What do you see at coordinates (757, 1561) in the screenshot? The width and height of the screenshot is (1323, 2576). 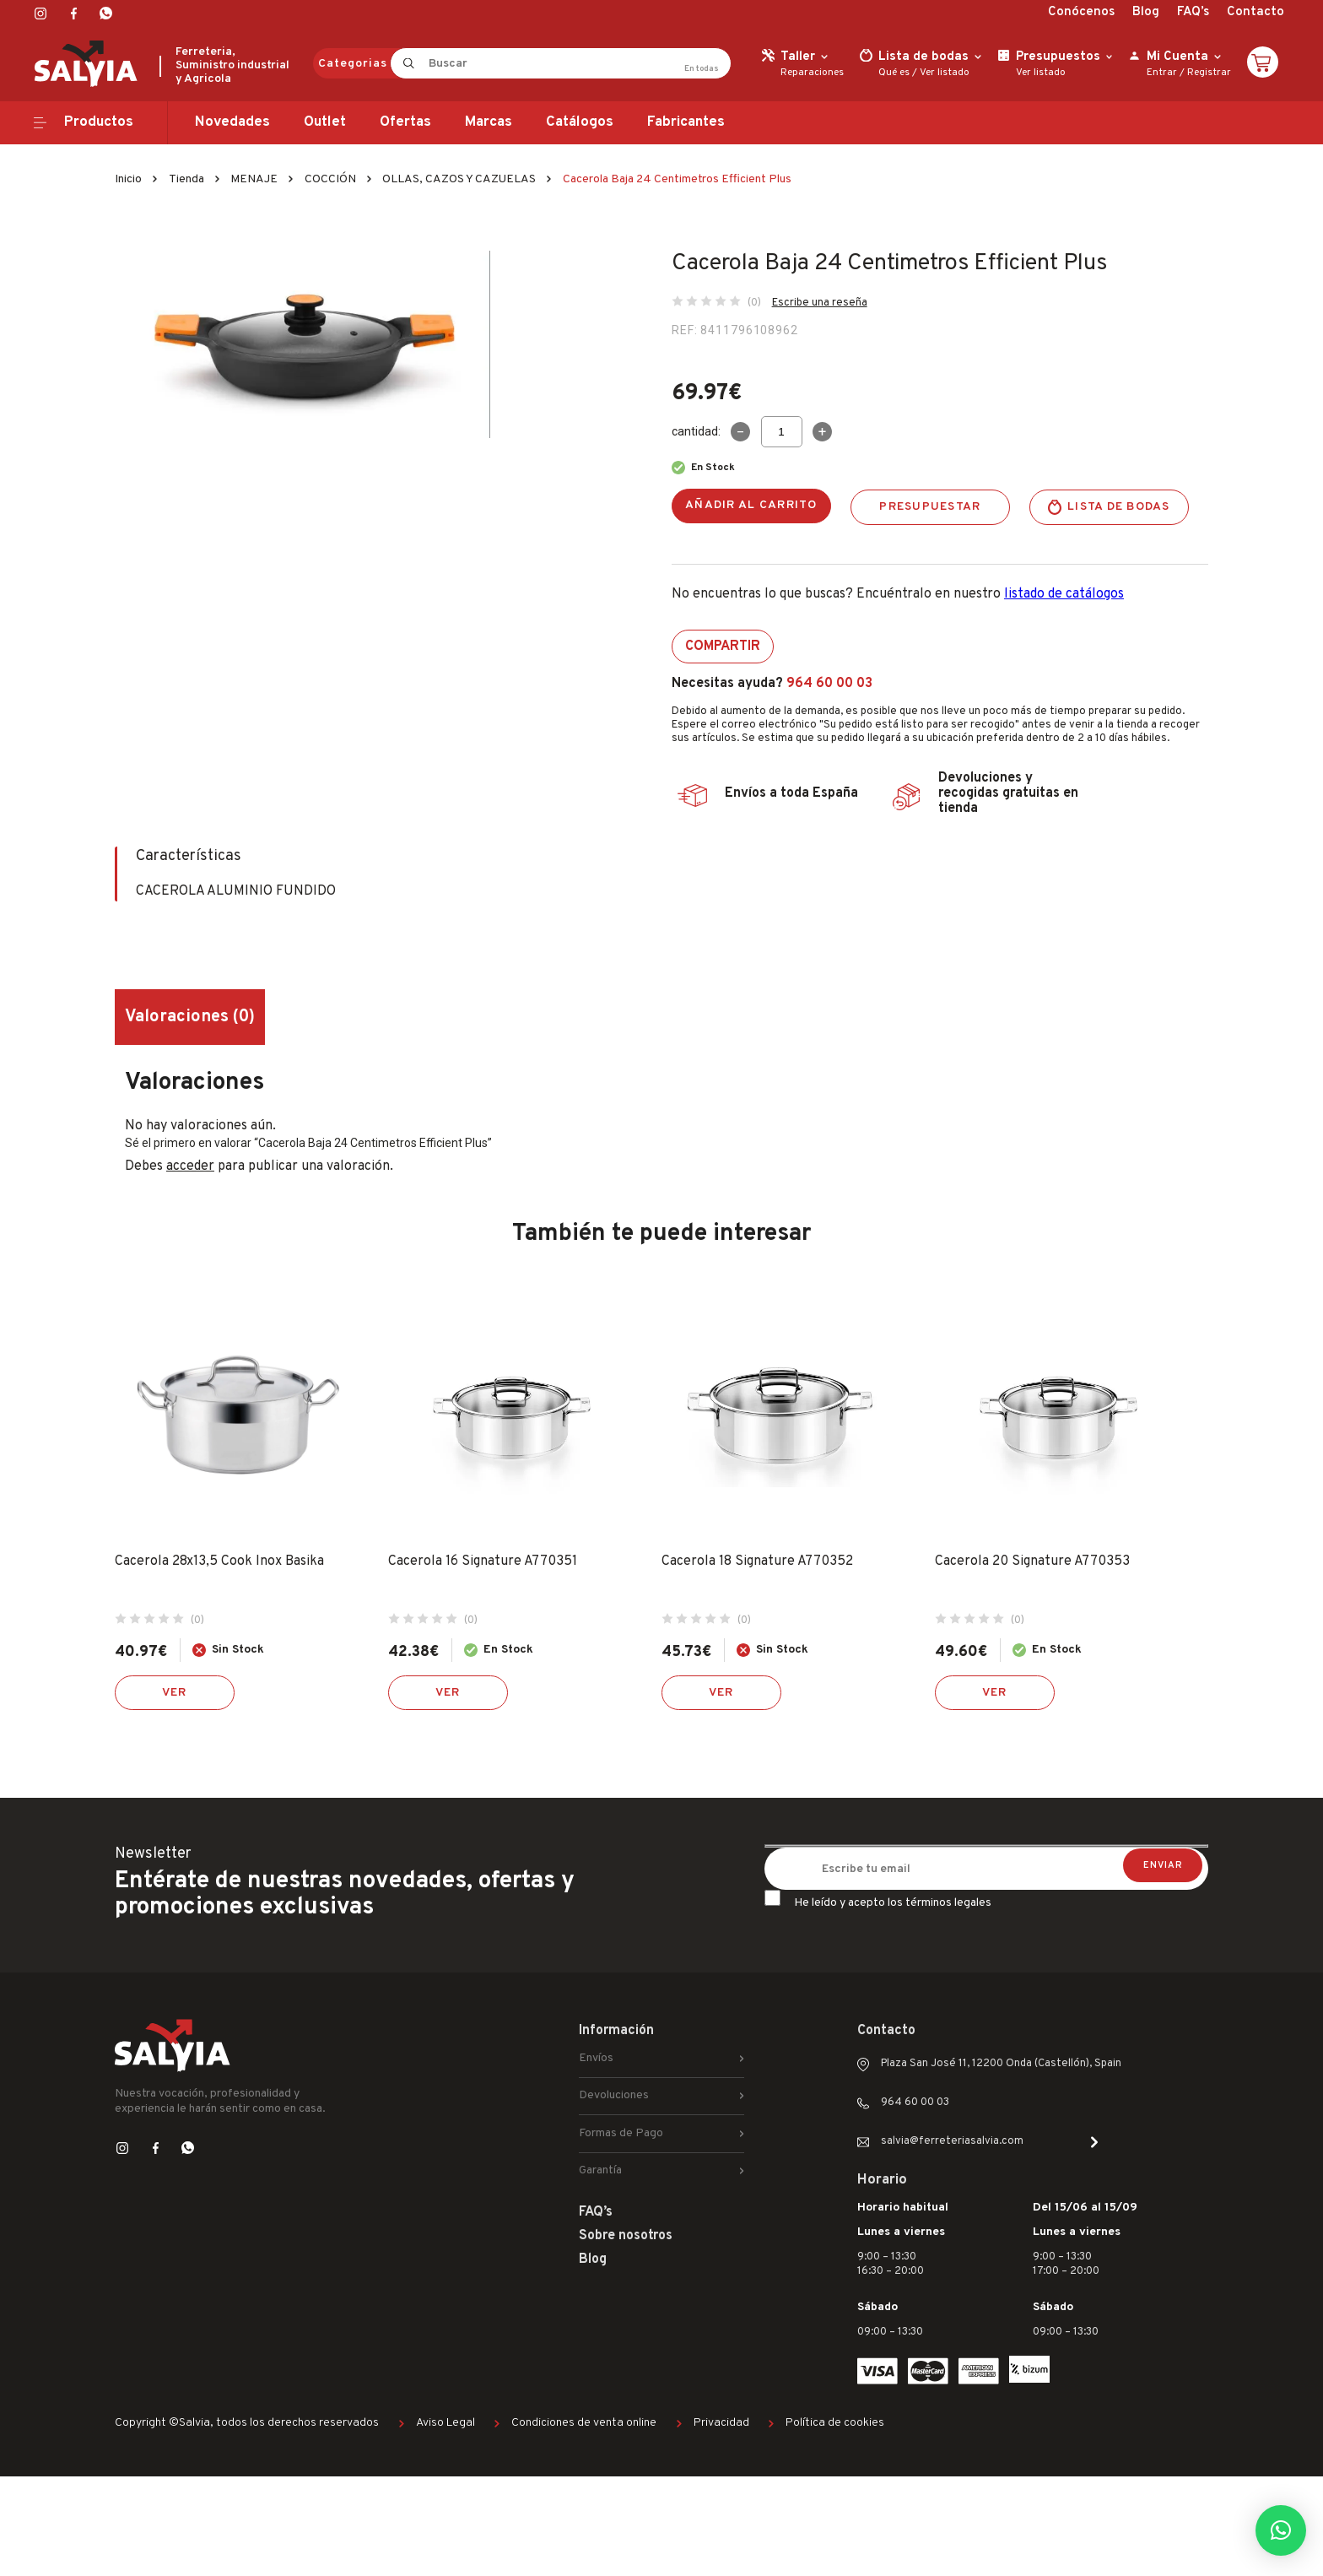 I see `Cacerola 18 Signature A770352` at bounding box center [757, 1561].